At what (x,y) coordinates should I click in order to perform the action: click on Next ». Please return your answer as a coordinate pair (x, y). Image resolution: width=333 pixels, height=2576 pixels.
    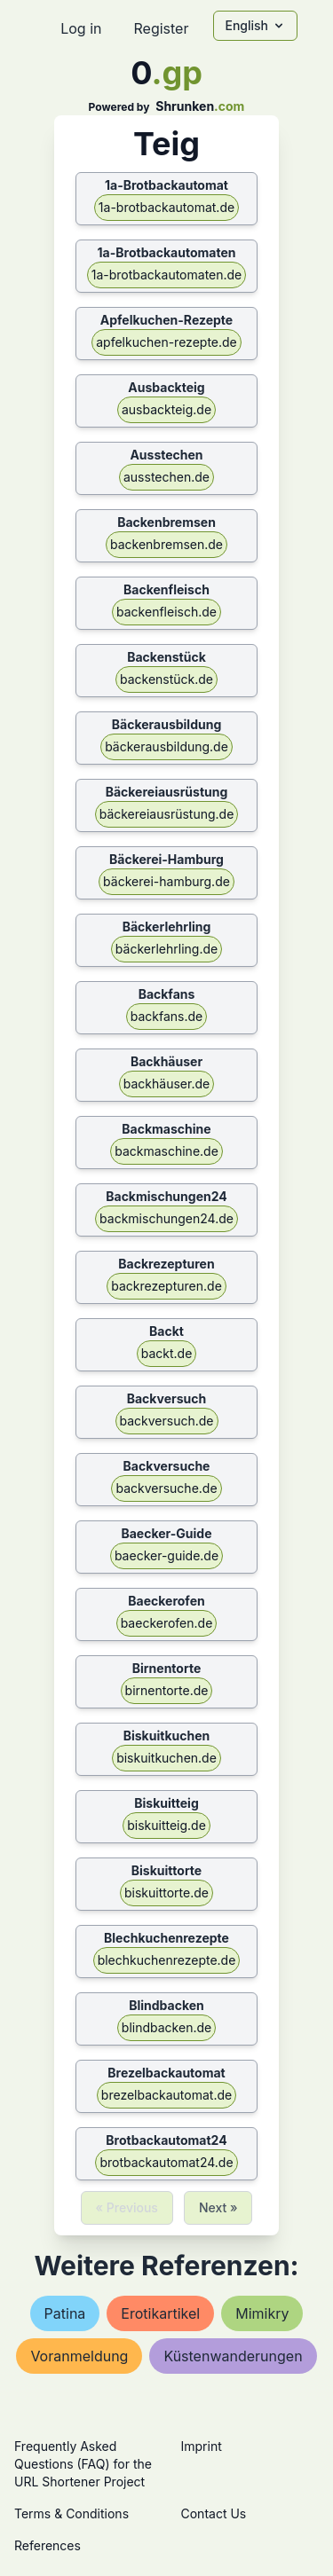
    Looking at the image, I should click on (218, 2207).